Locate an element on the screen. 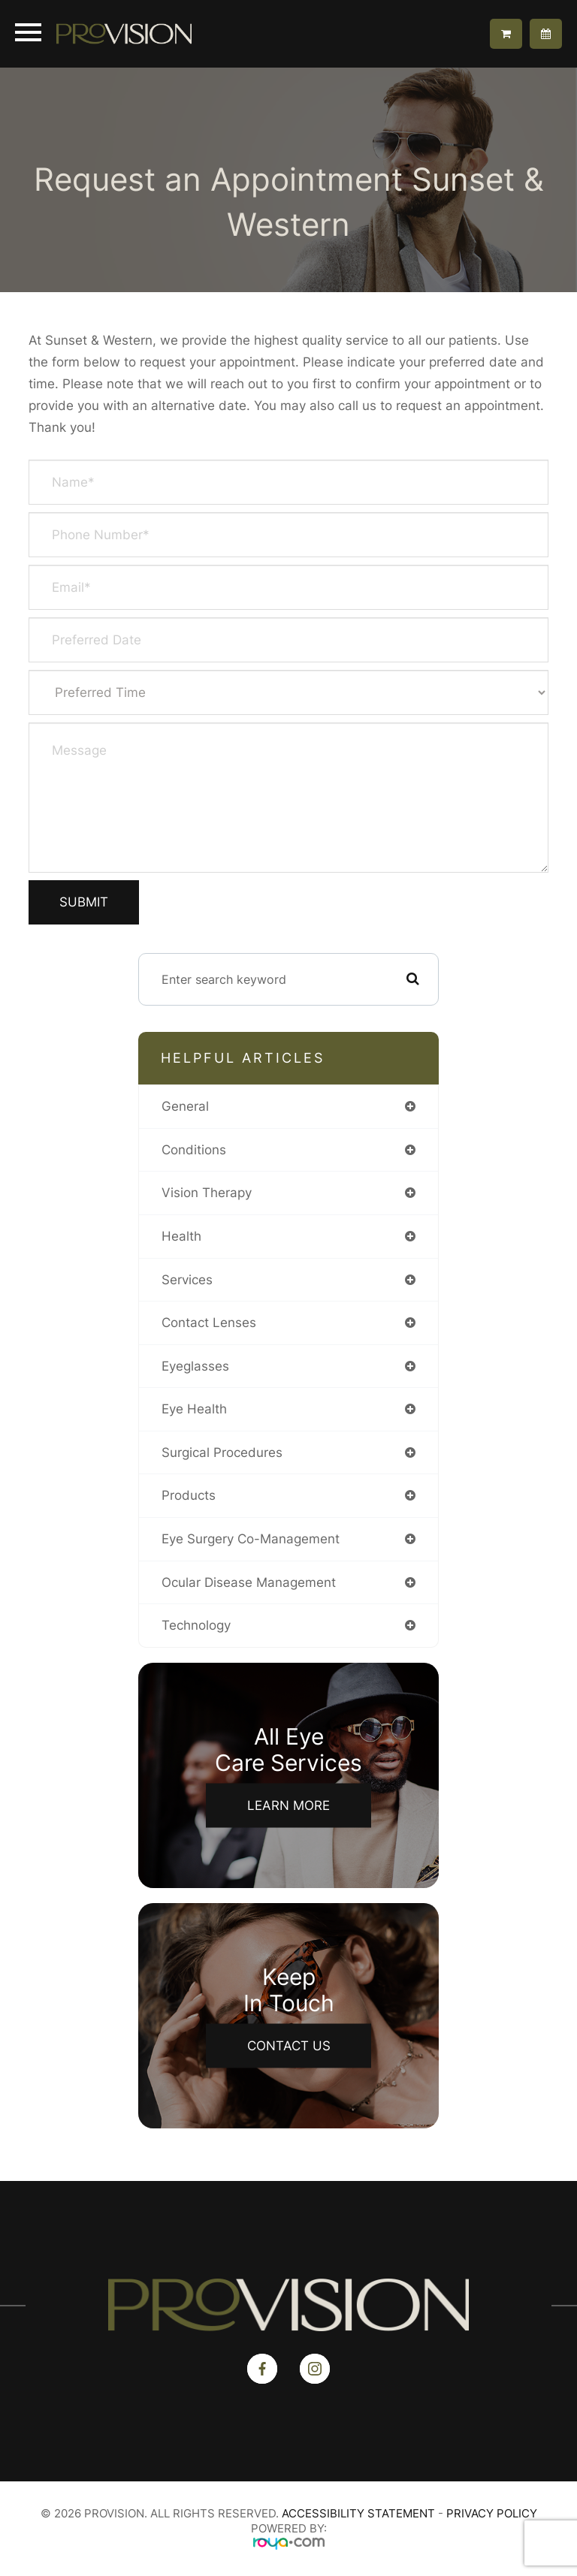 The image size is (577, 2576). health is located at coordinates (181, 1236).